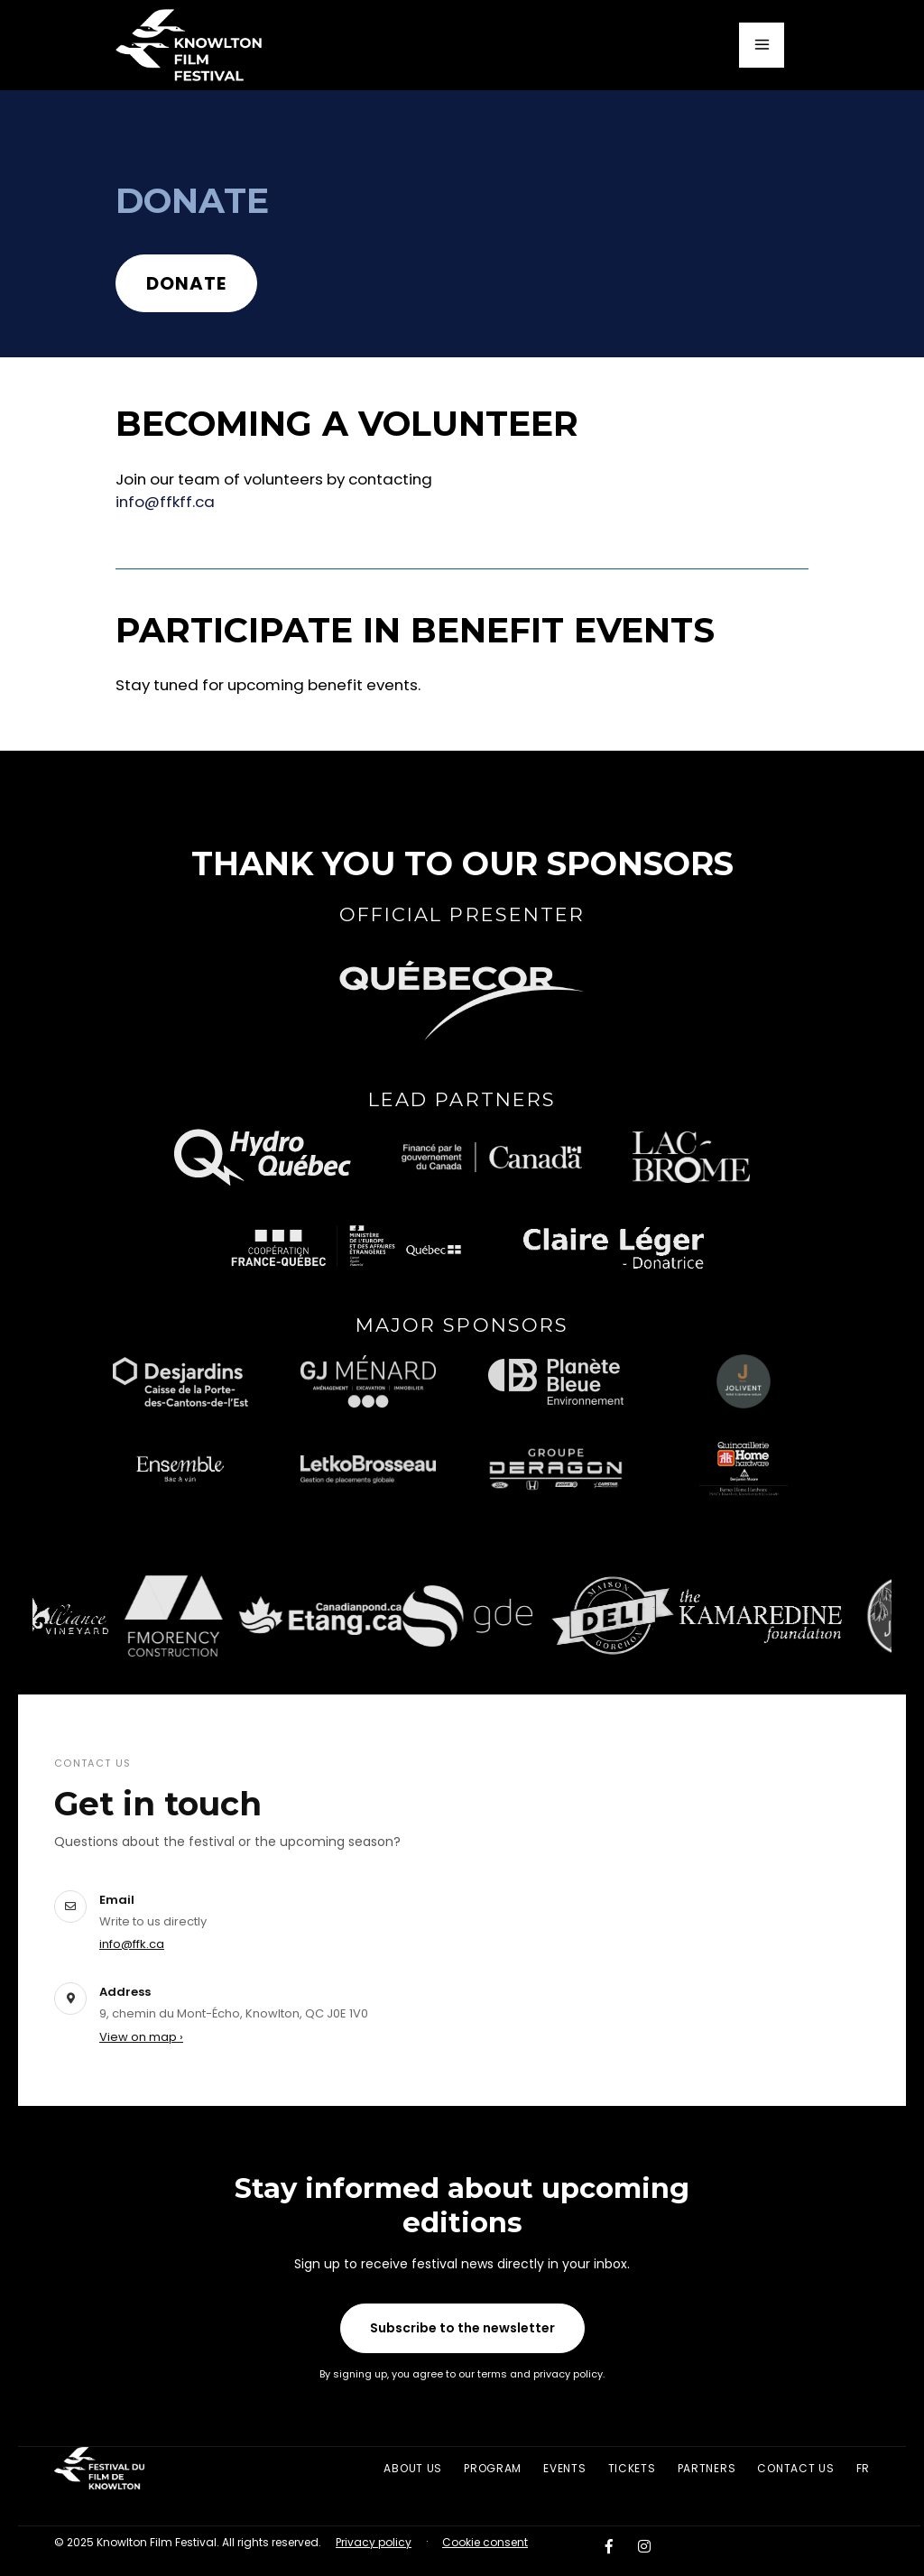 This screenshot has height=2576, width=924. Describe the element at coordinates (795, 2468) in the screenshot. I see `Contact Us` at that location.